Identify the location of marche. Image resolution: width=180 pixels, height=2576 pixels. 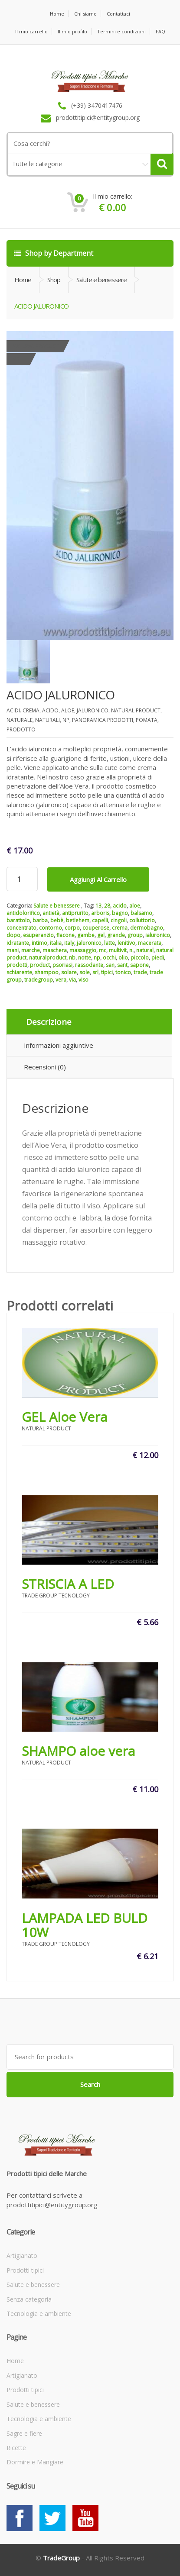
(30, 950).